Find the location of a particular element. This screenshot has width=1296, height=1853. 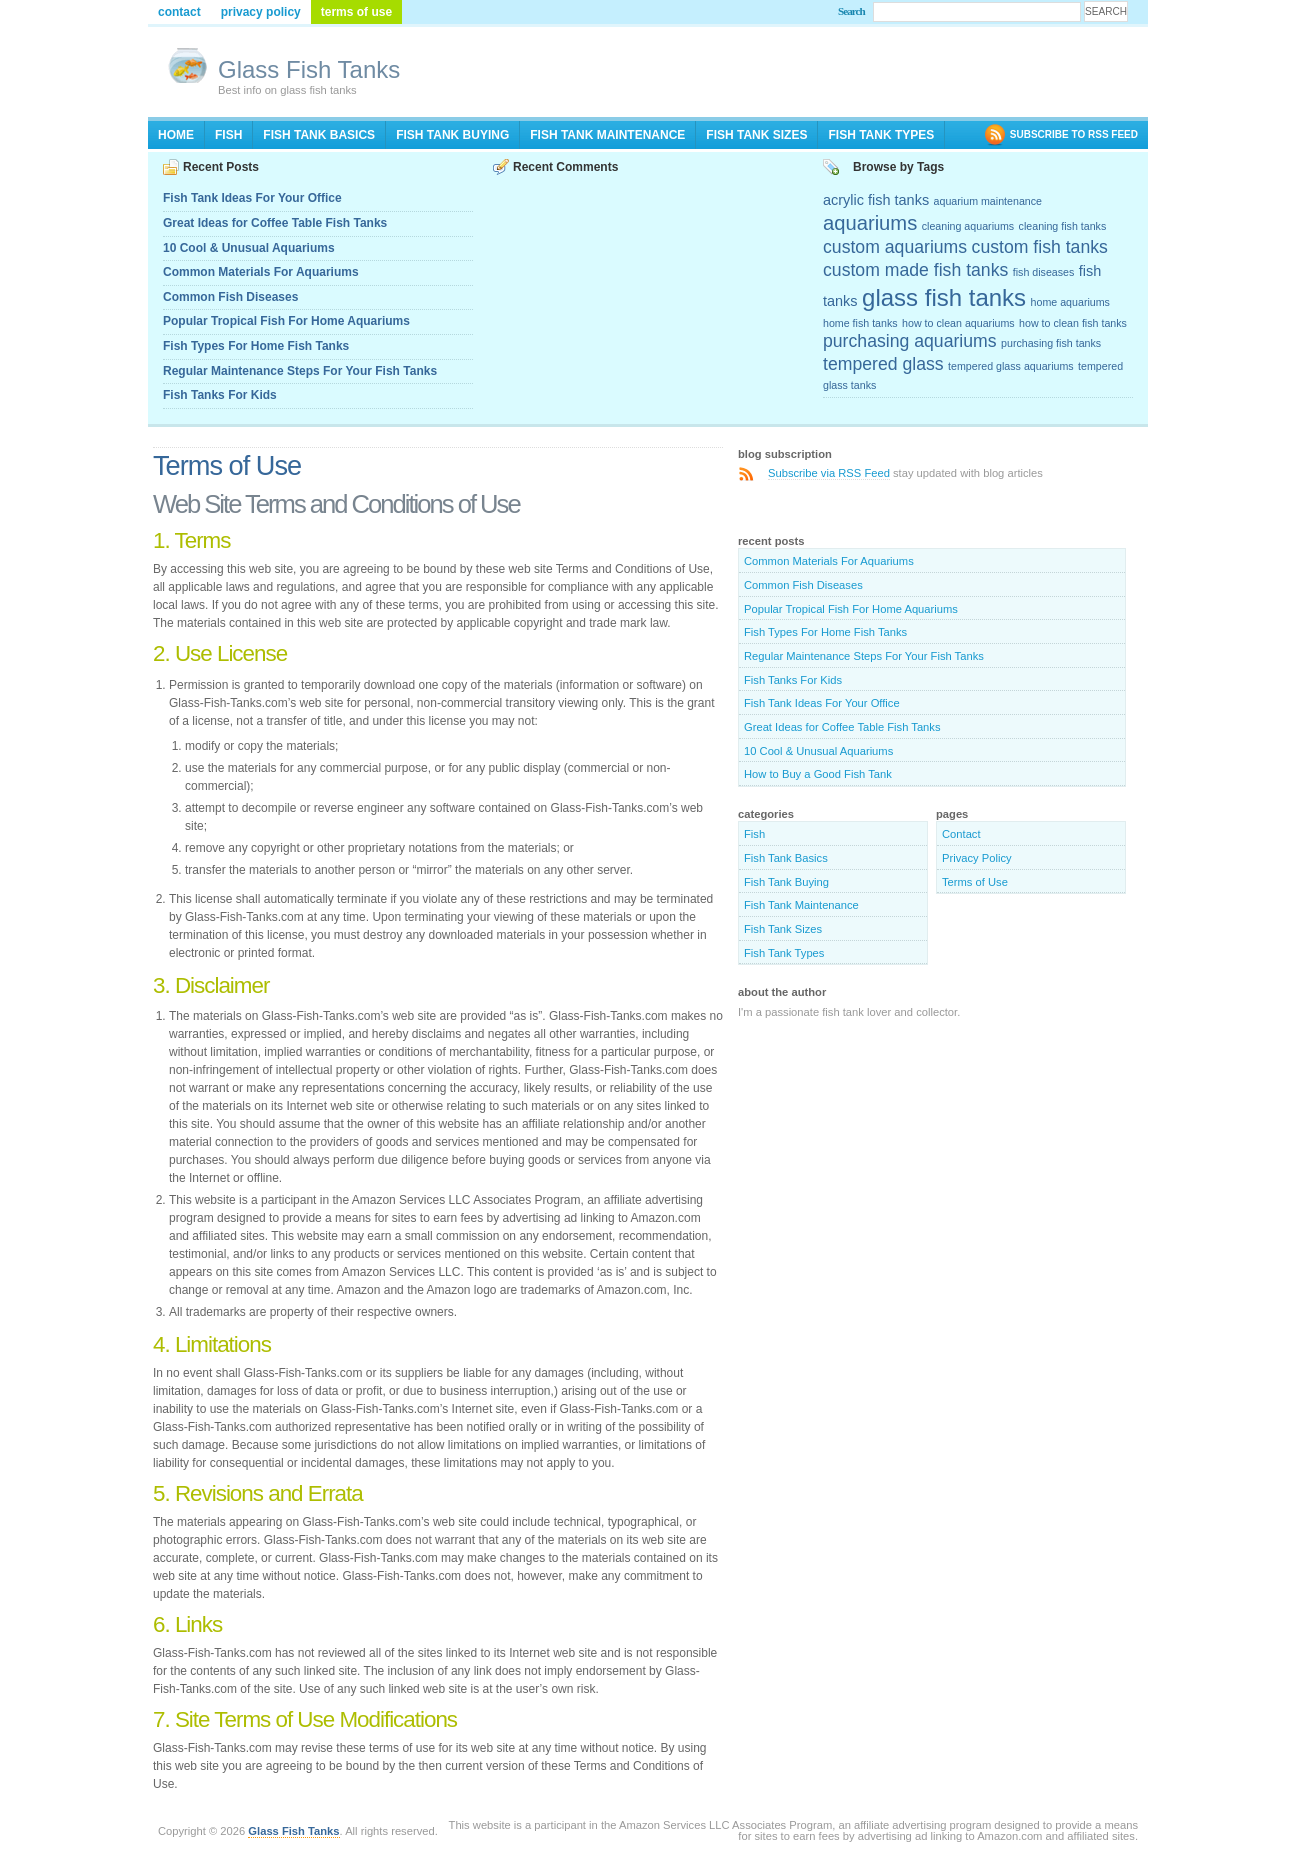

SUBSCRIBE TO RSS FEED is located at coordinates (1074, 134).